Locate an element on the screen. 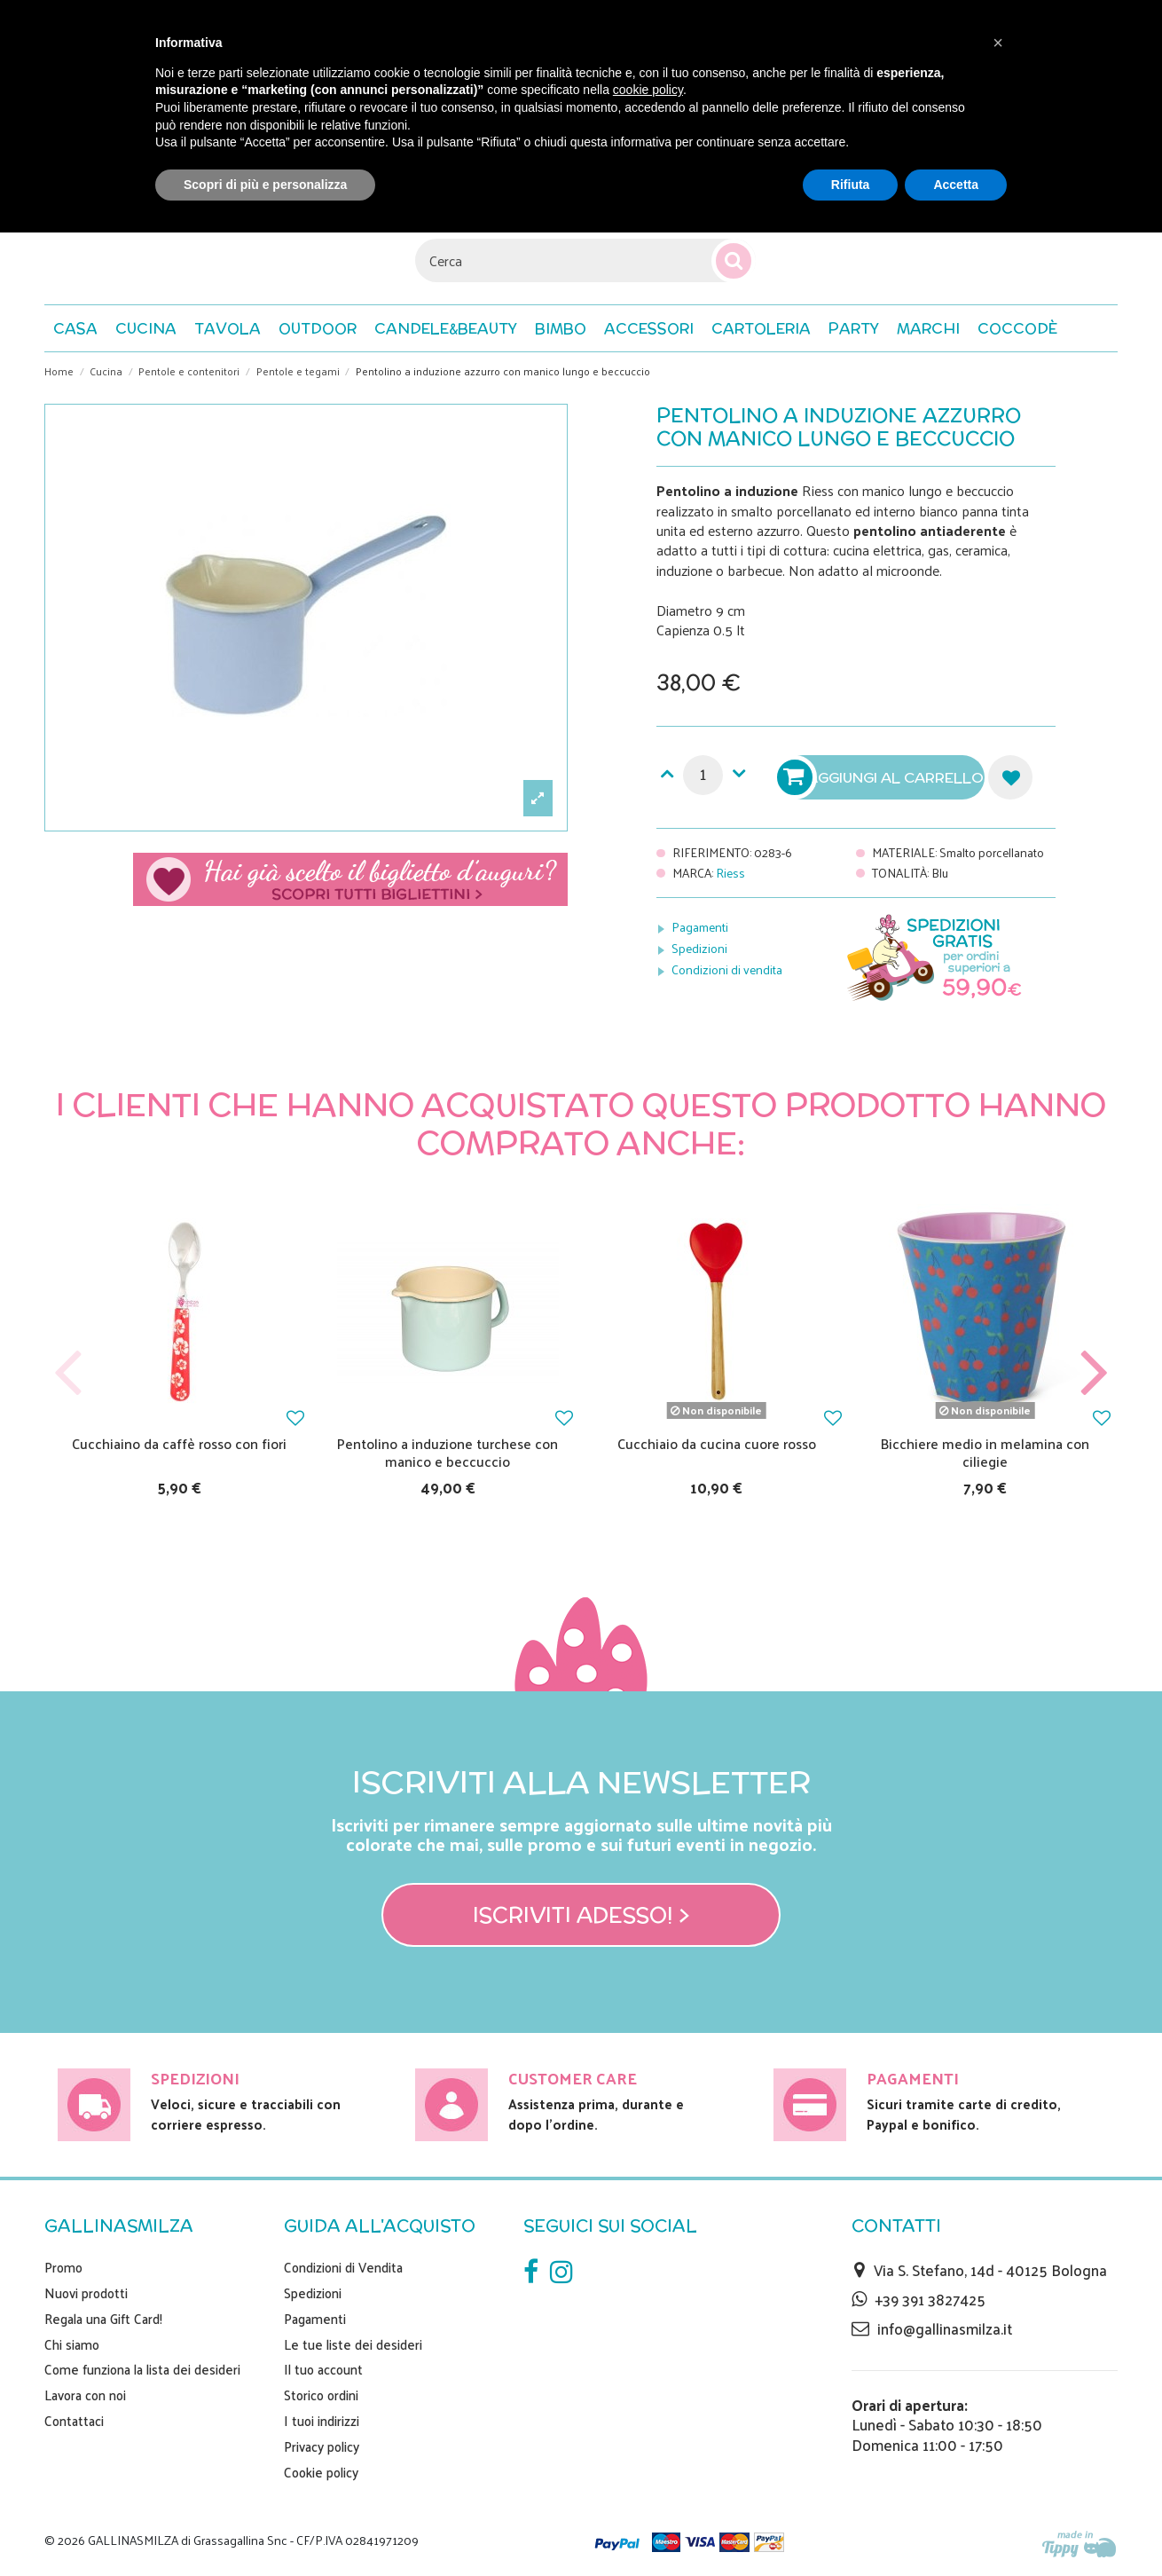  Lavora con noi is located at coordinates (85, 2395).